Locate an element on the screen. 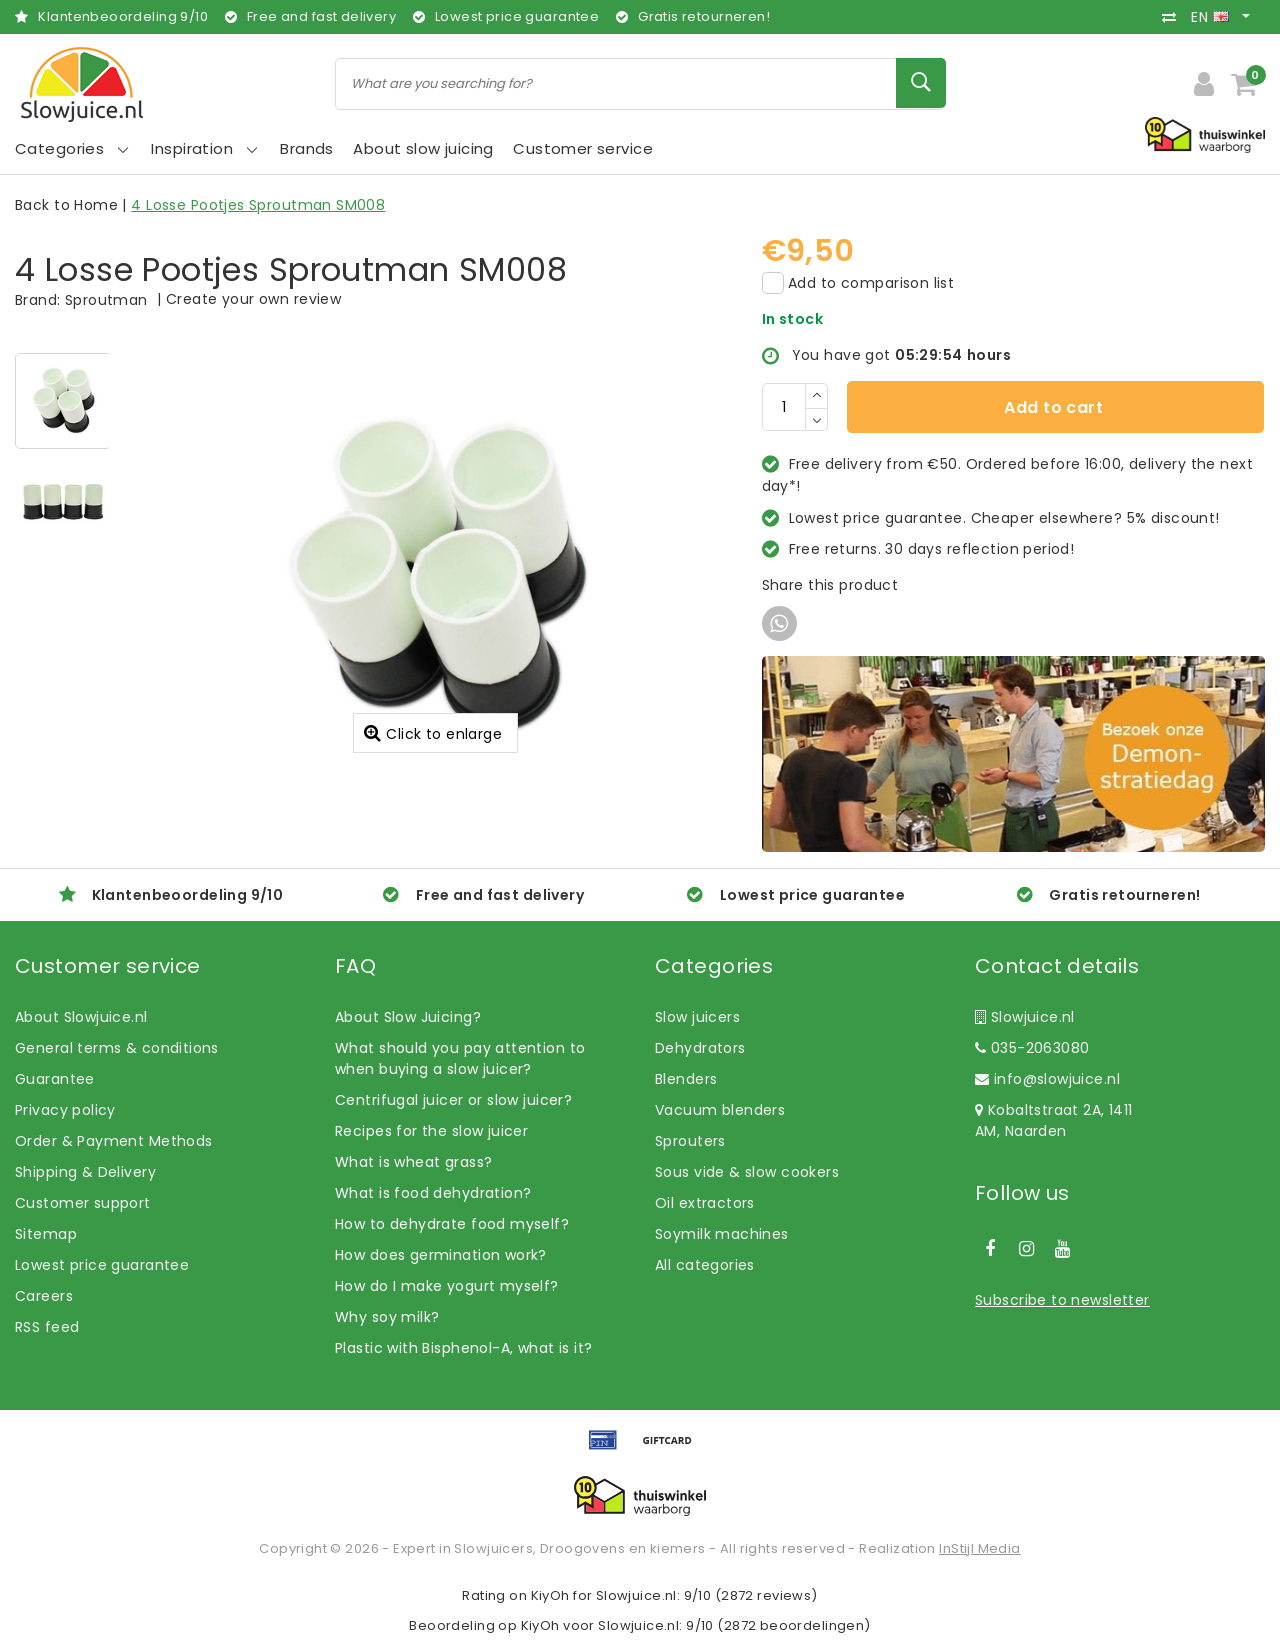 The width and height of the screenshot is (1280, 1640). Blenders is located at coordinates (686, 1079).